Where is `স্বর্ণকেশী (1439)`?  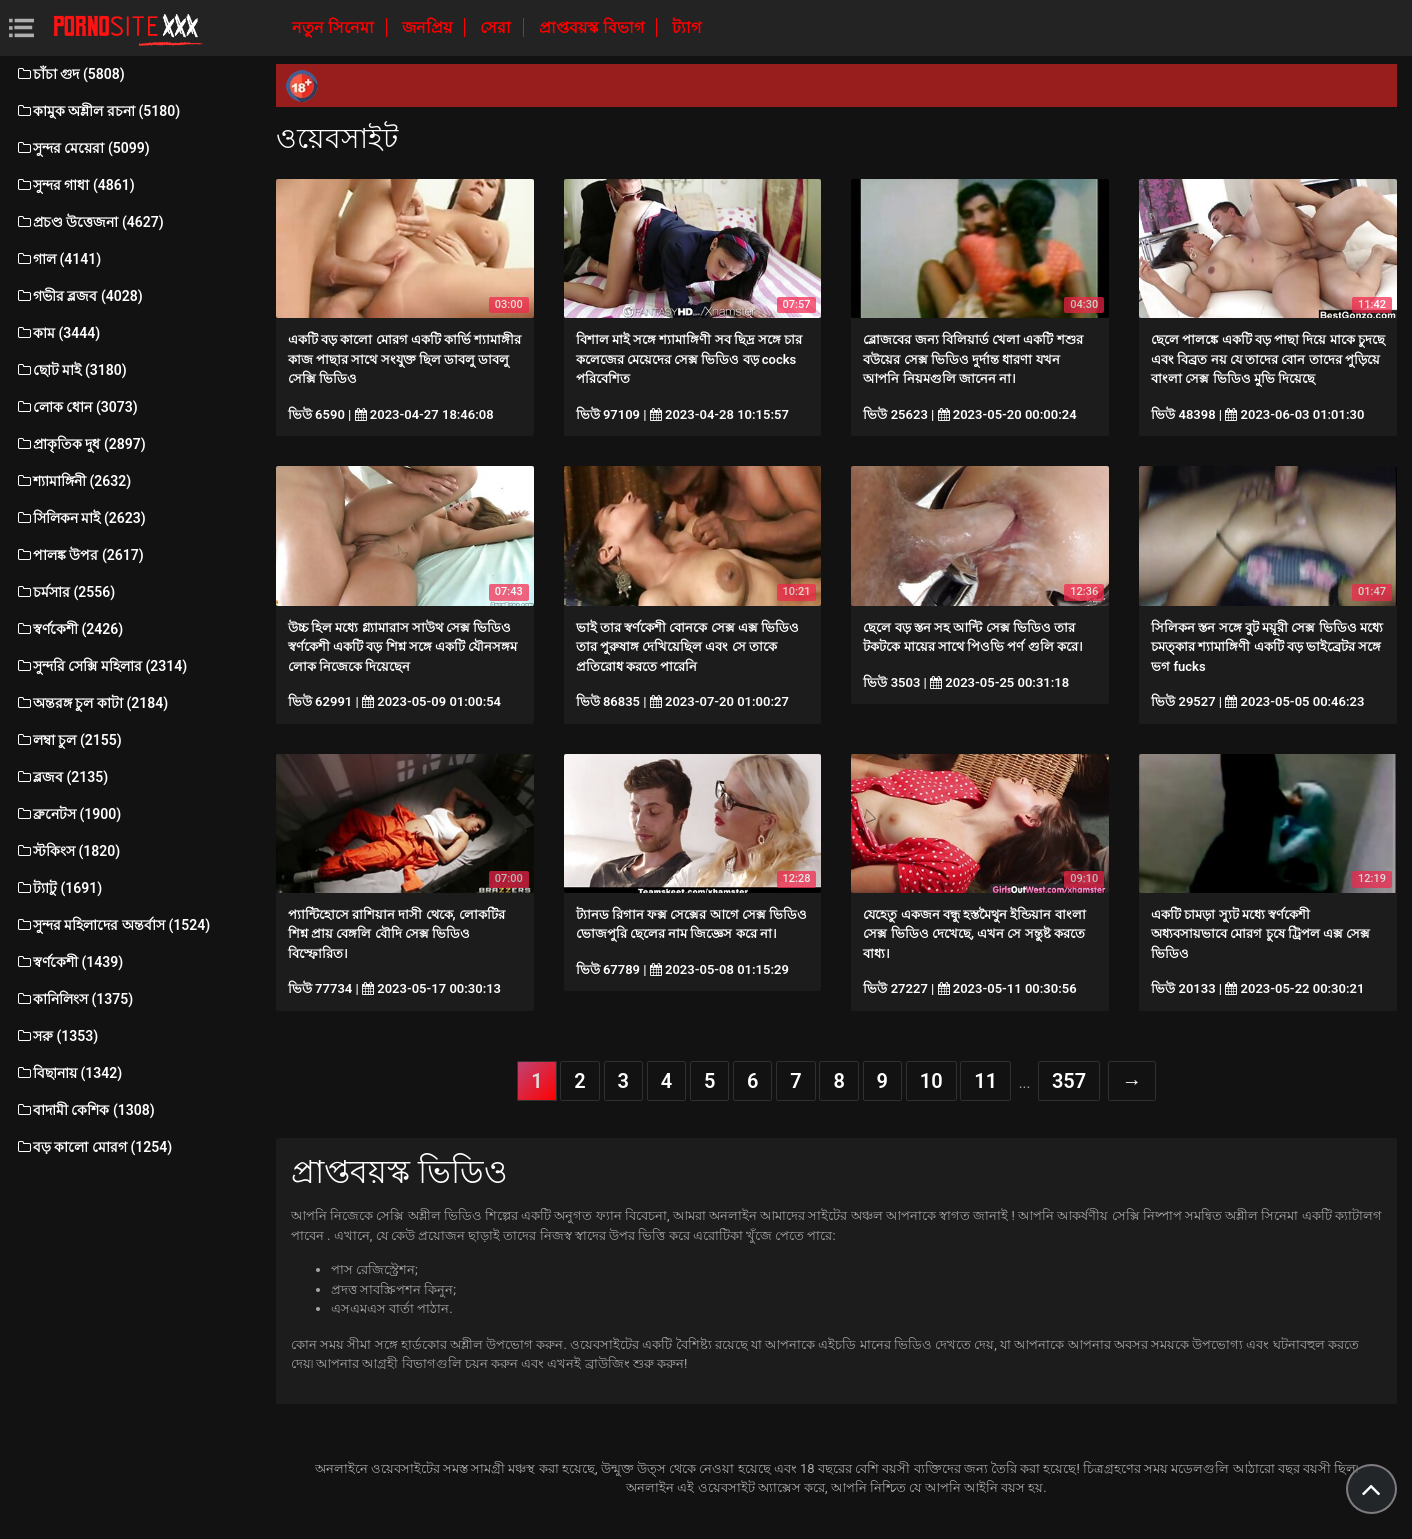 স্বর্ণকেশী (1439) is located at coordinates (69, 962).